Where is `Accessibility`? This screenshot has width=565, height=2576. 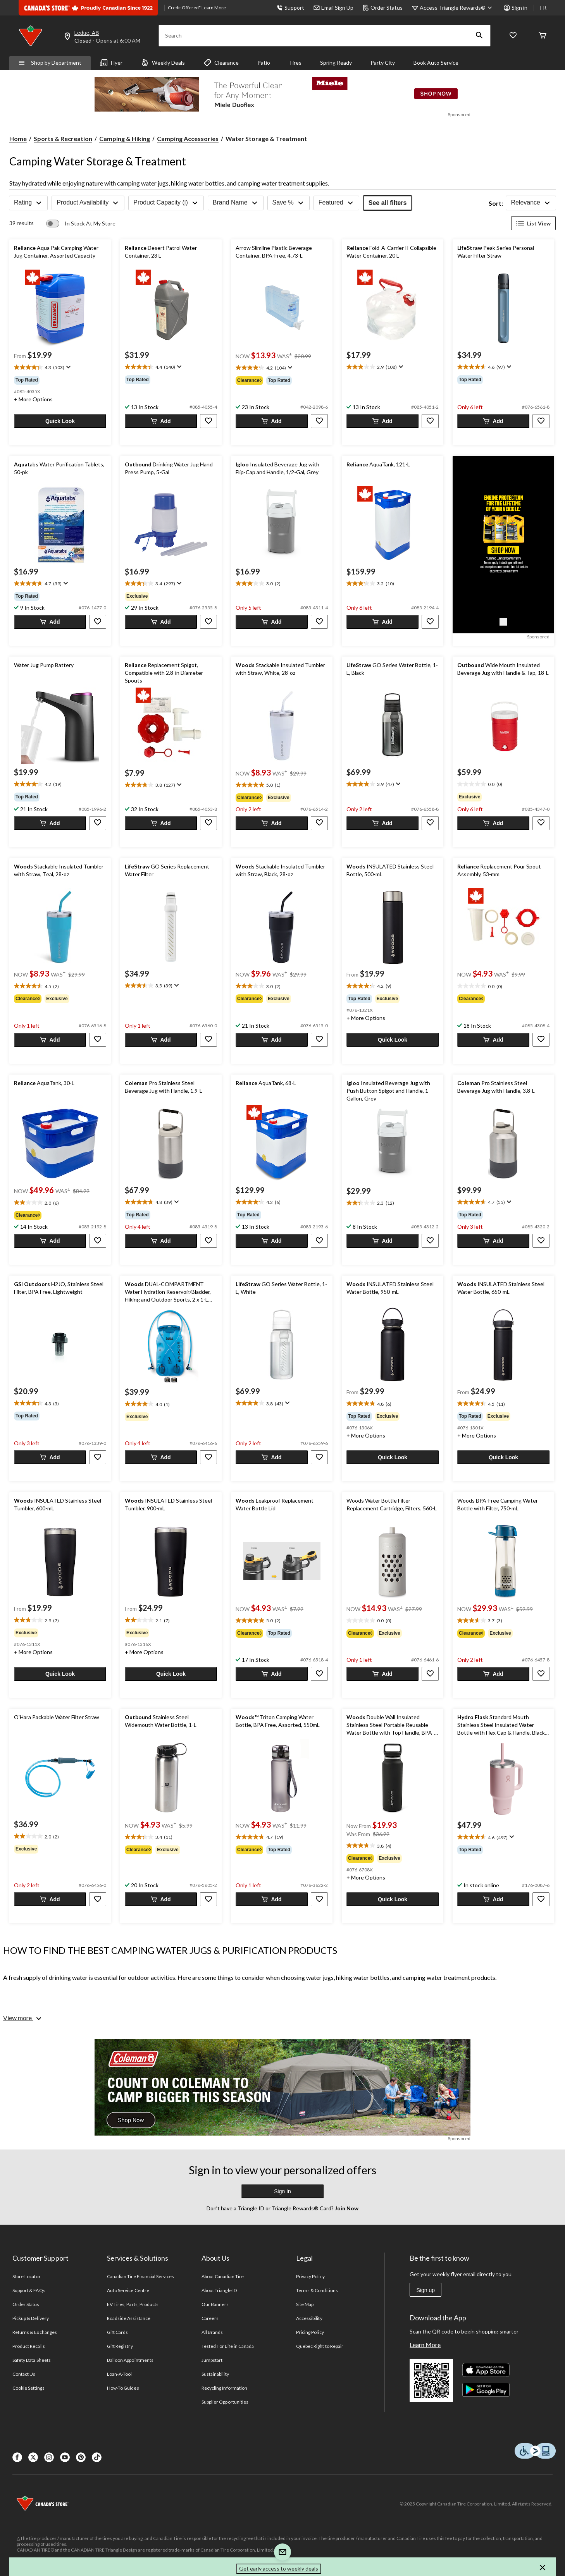
Accessibility is located at coordinates (309, 2318).